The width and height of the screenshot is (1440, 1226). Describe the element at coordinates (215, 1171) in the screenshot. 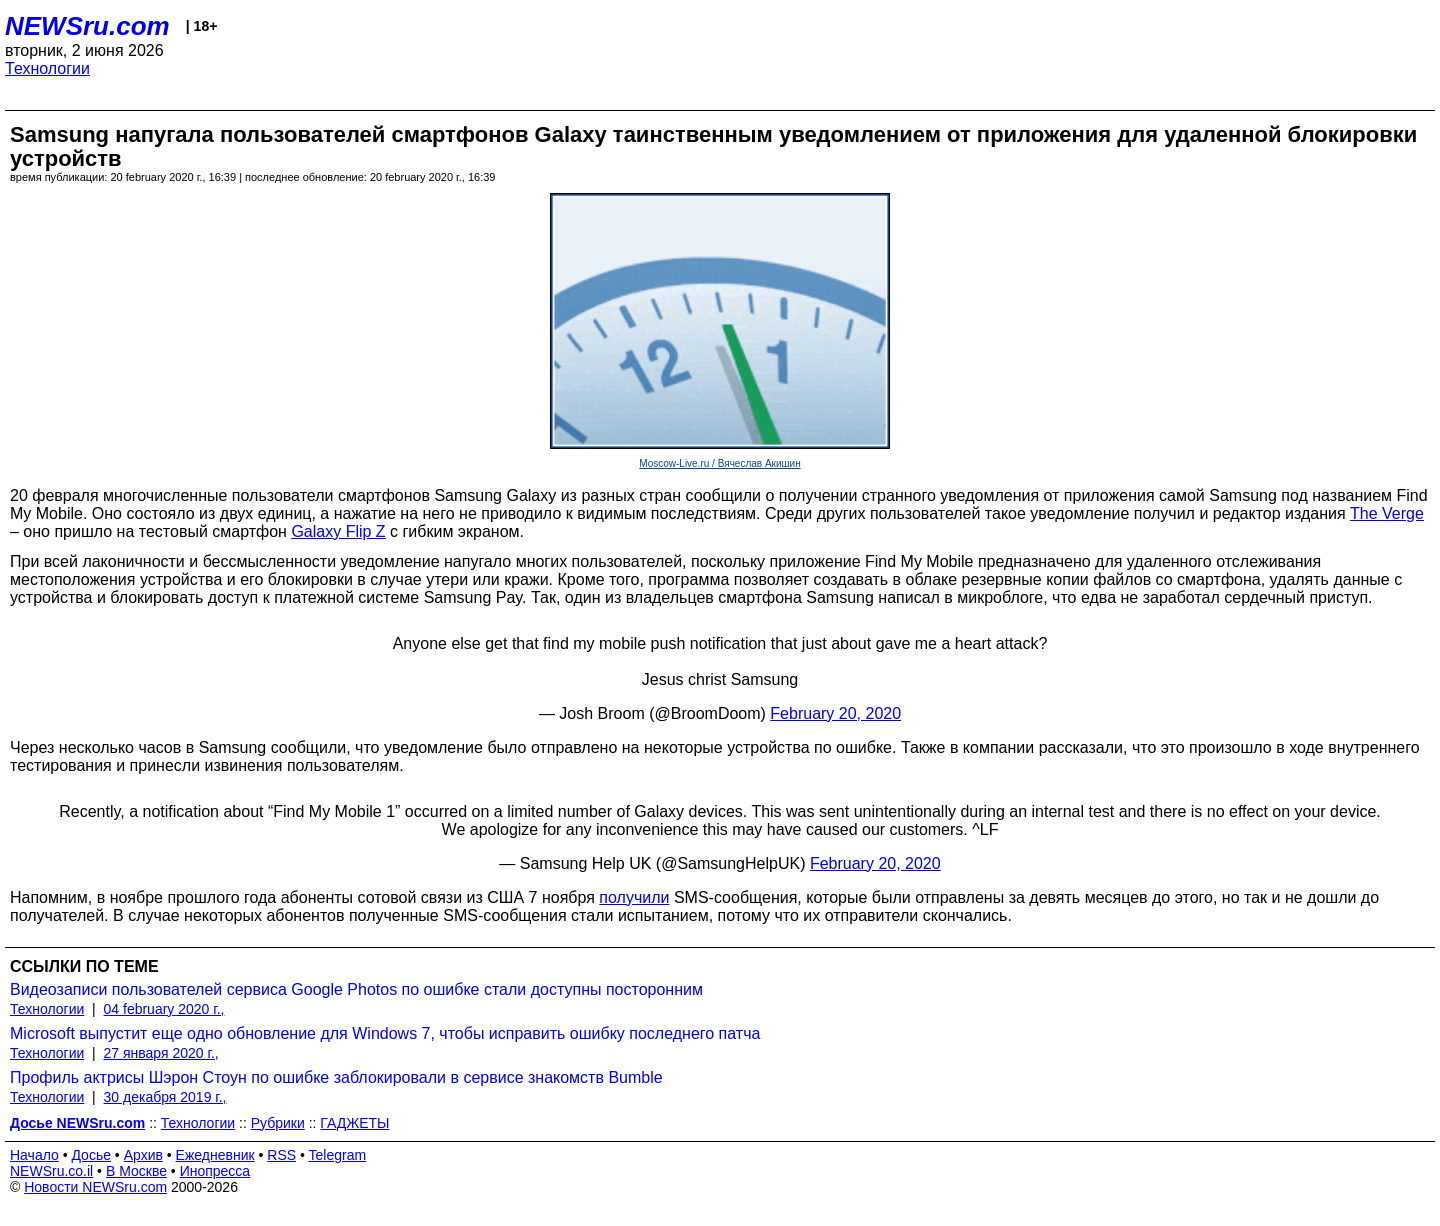

I see `Инопресса` at that location.